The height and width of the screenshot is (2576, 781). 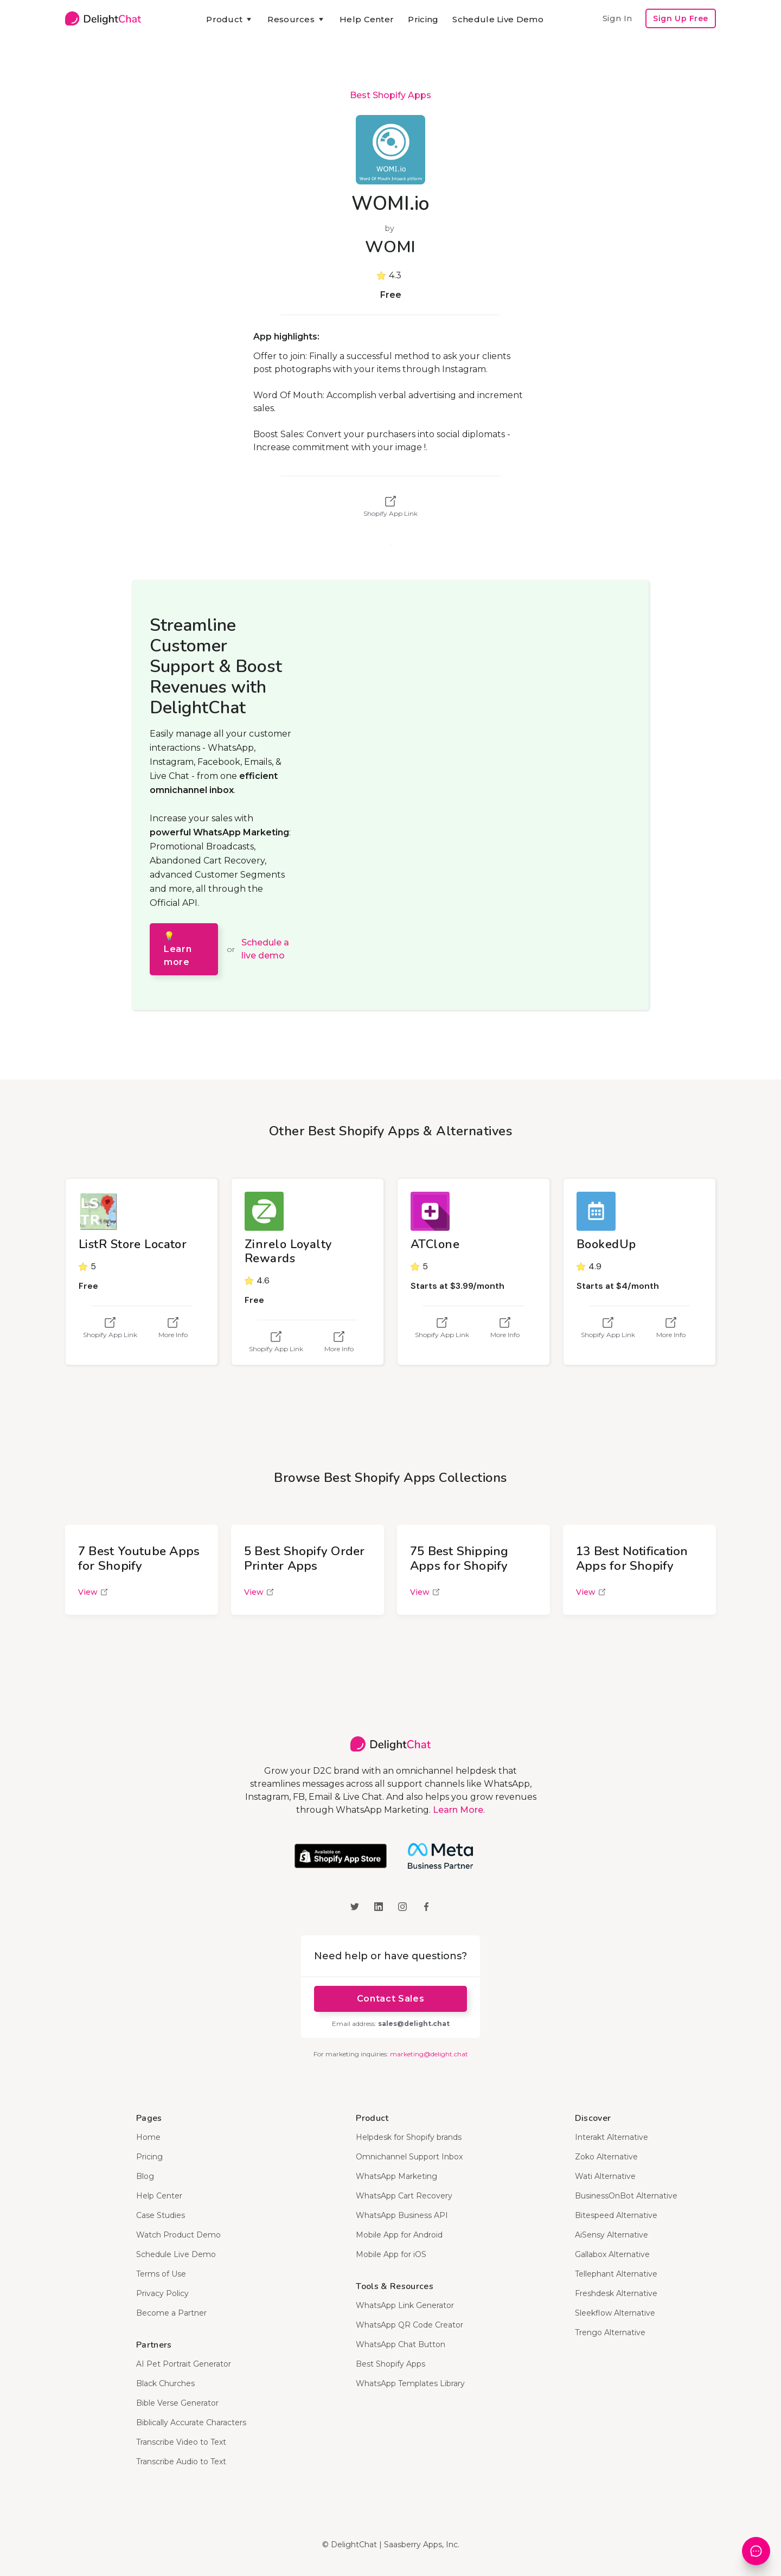 I want to click on Transcribe Audio to Text, so click(x=181, y=2461).